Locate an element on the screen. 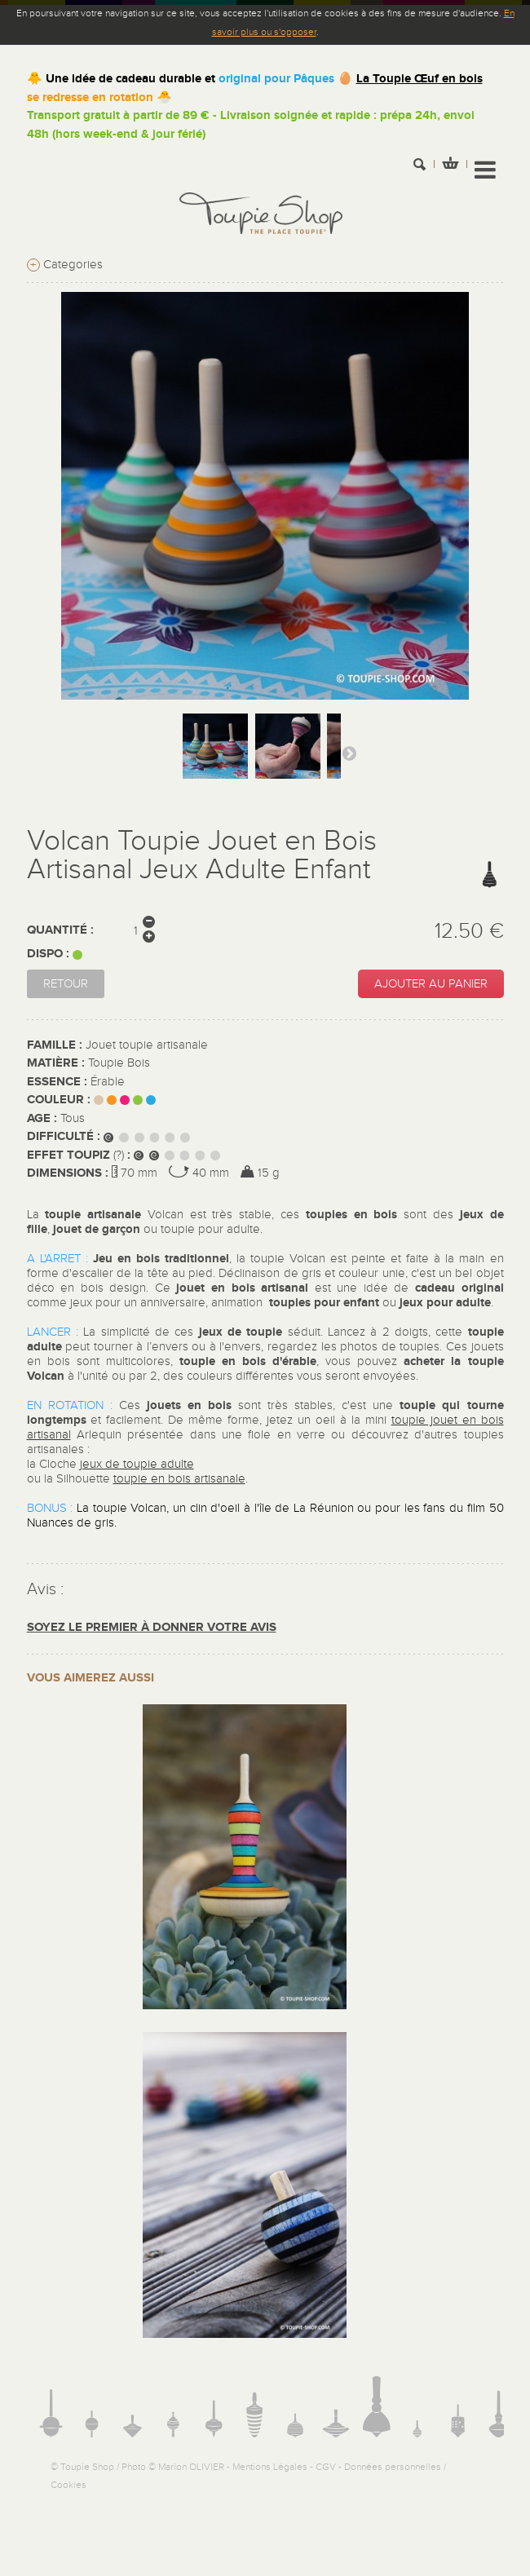 This screenshot has width=530, height=2576. Categories is located at coordinates (65, 265).